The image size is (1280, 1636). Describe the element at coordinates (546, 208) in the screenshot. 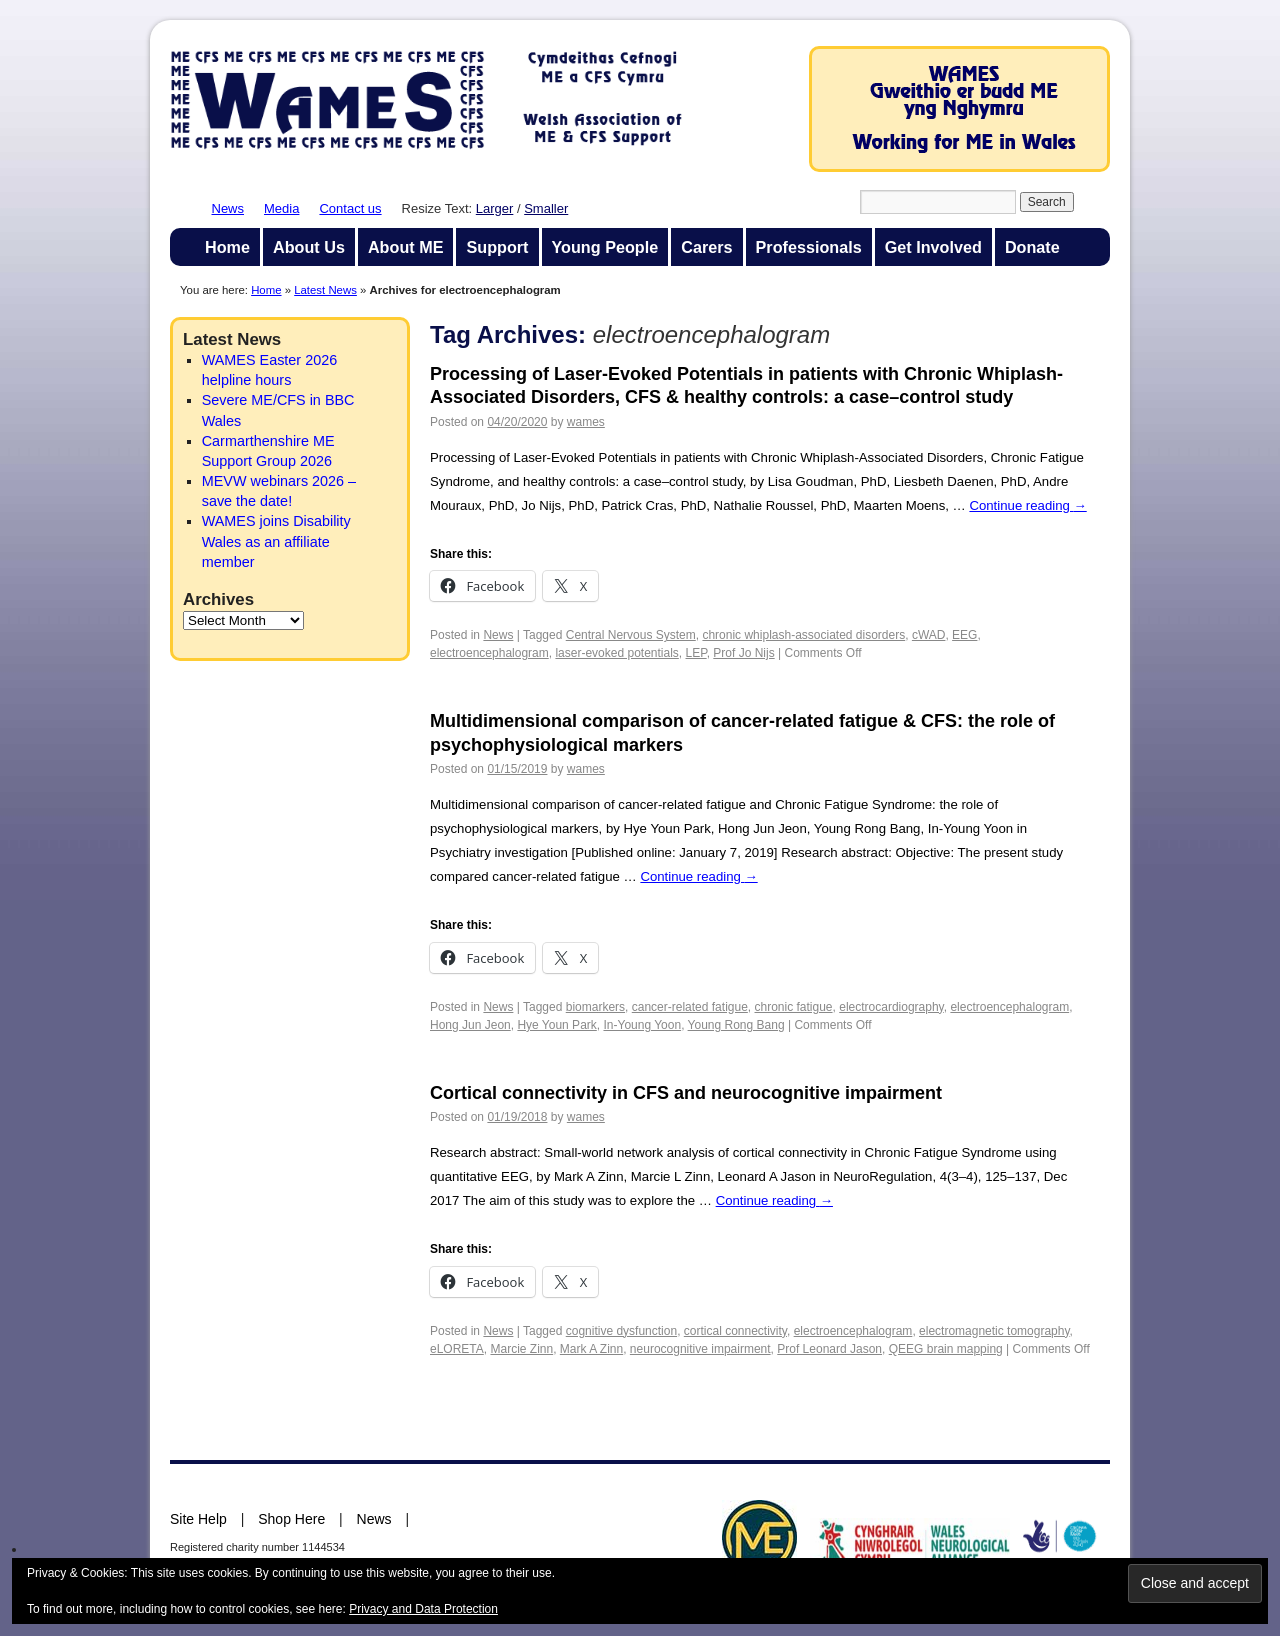

I see `Smaller` at that location.